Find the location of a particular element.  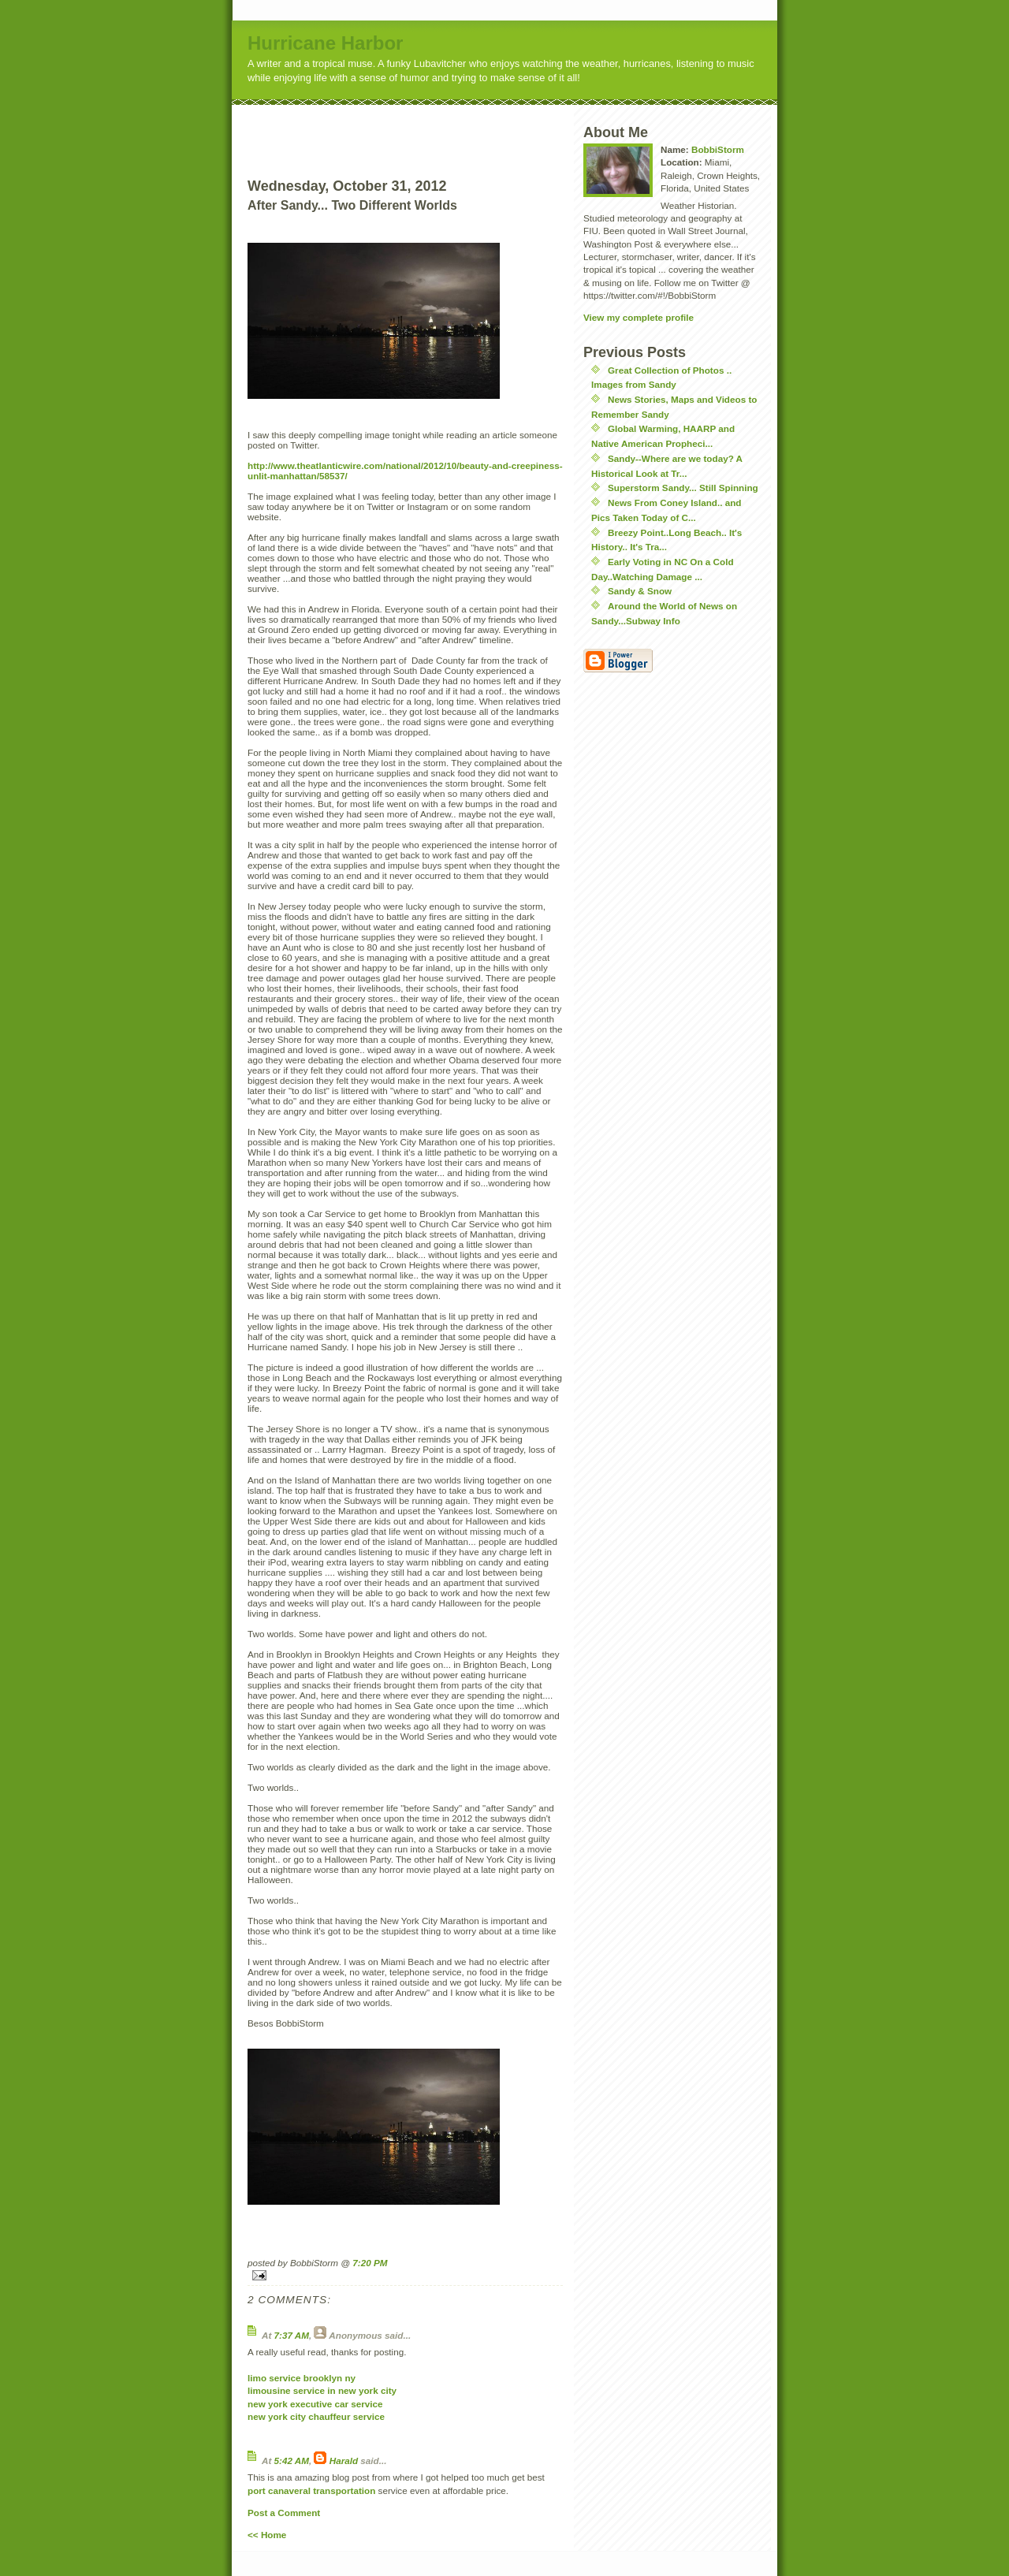

View my complete profile is located at coordinates (638, 317).